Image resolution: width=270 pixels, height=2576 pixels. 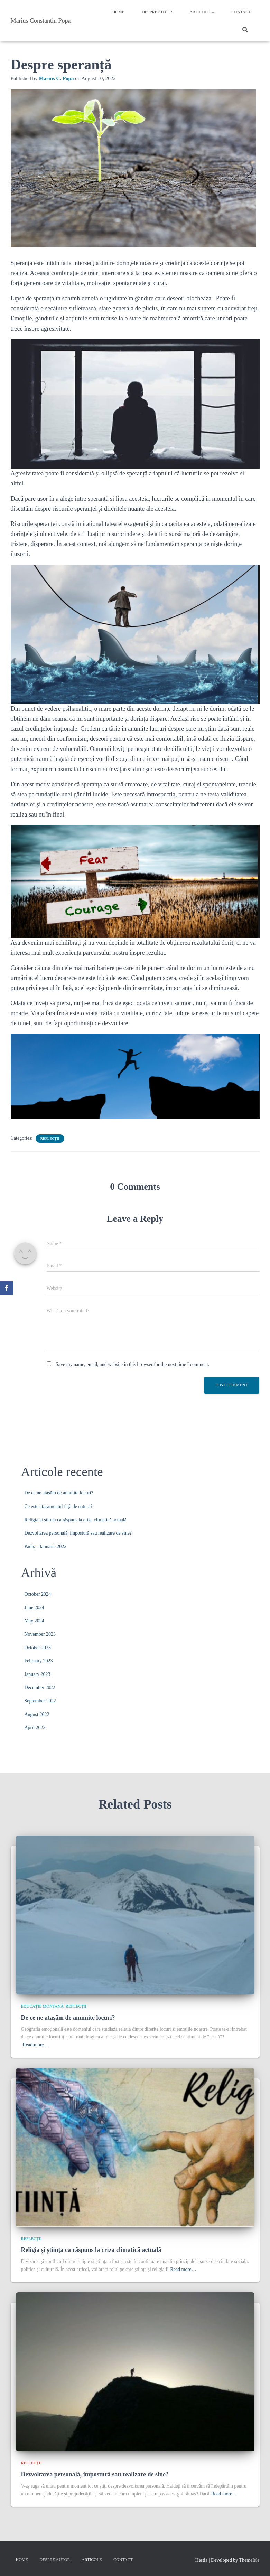 I want to click on Educație montană, so click(x=42, y=2006).